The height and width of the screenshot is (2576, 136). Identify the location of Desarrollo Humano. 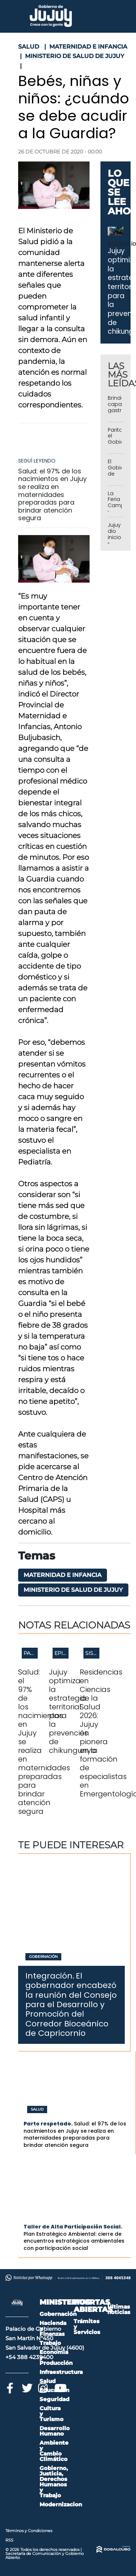
(55, 2431).